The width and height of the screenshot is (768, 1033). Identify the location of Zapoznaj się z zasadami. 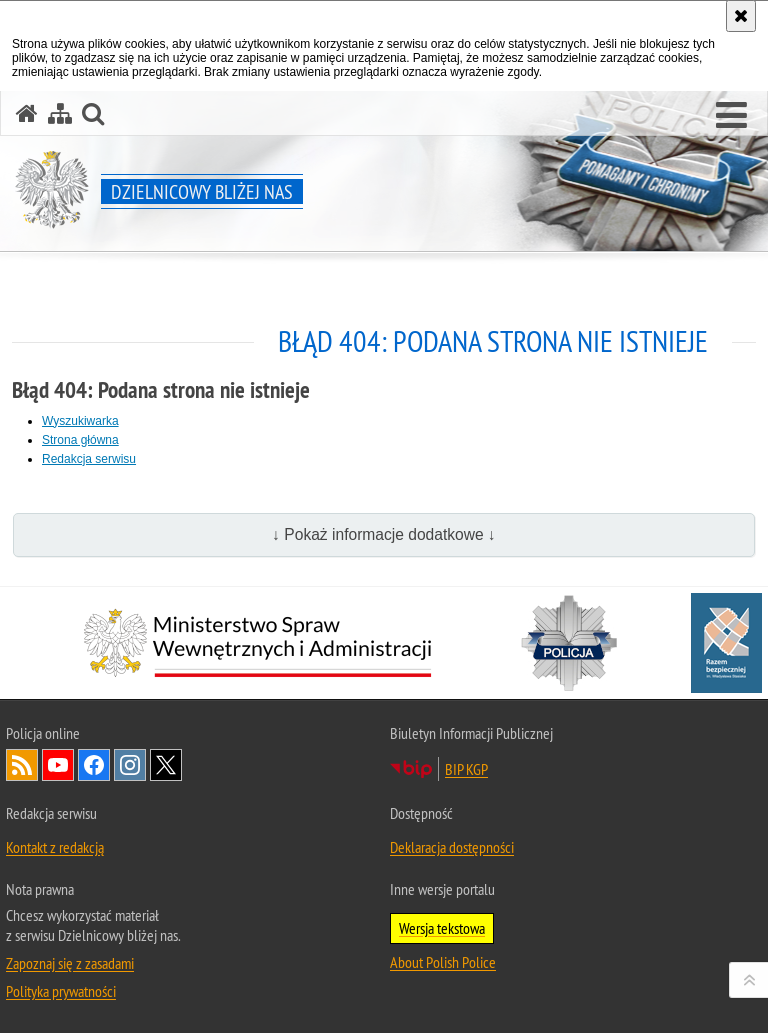
(70, 963).